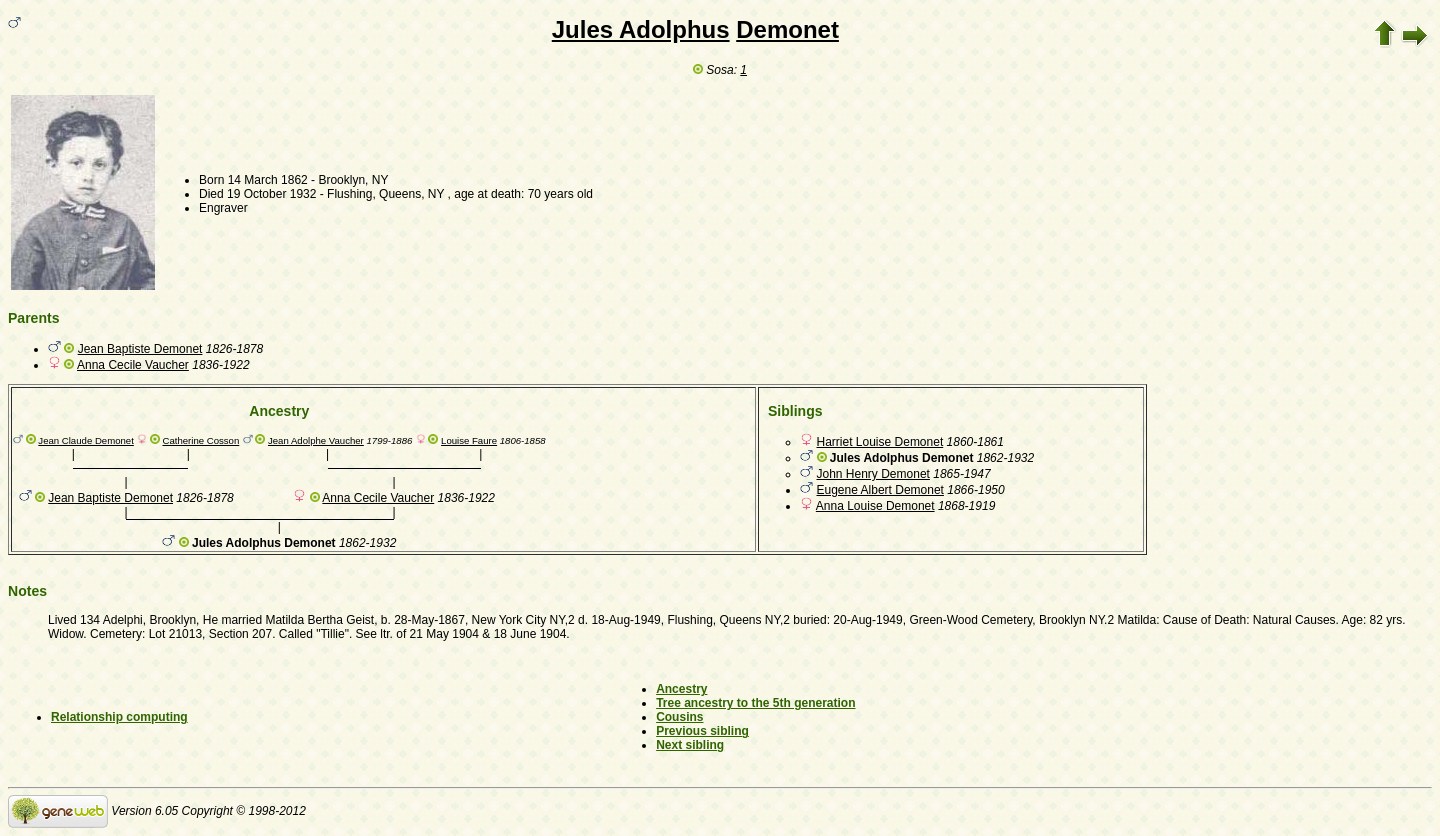  Describe the element at coordinates (201, 440) in the screenshot. I see `Catherine Cosson` at that location.